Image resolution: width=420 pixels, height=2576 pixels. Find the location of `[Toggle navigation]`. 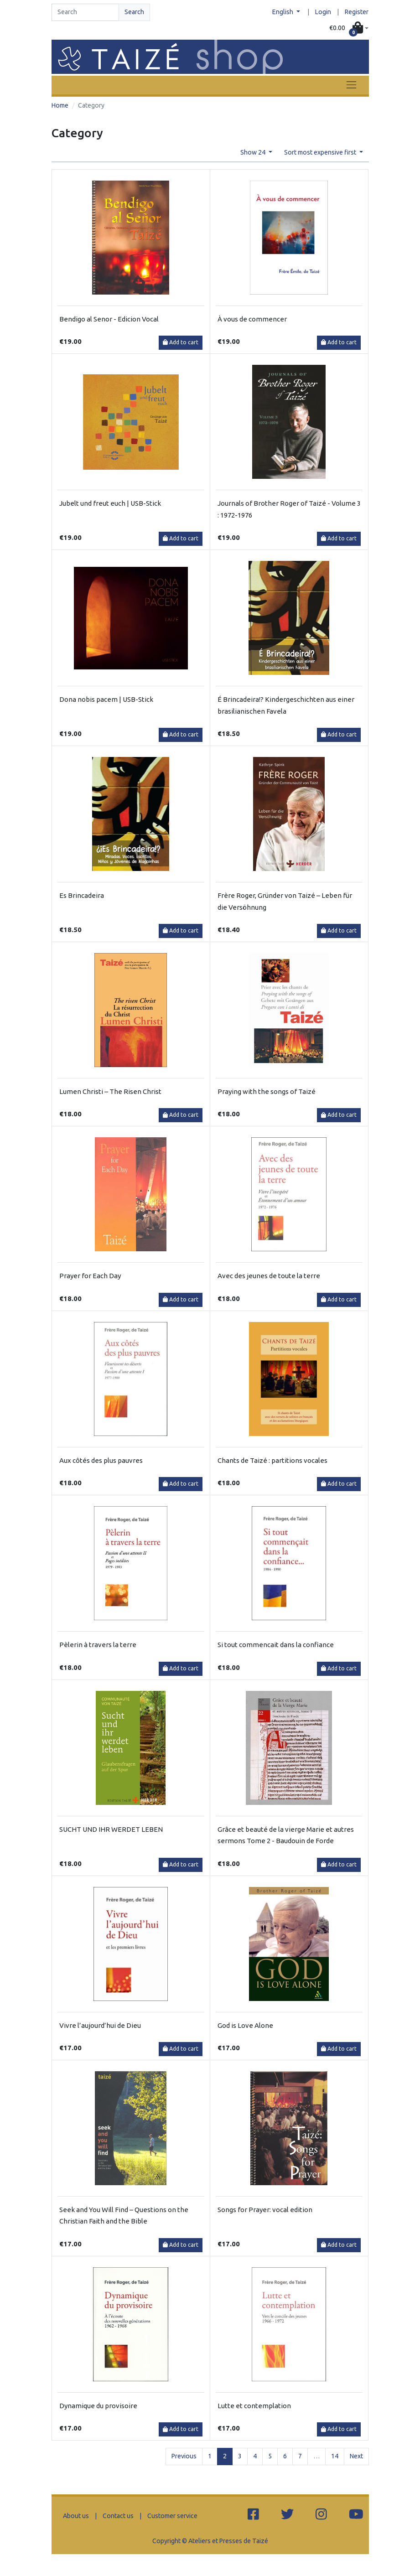

[Toggle navigation] is located at coordinates (351, 85).